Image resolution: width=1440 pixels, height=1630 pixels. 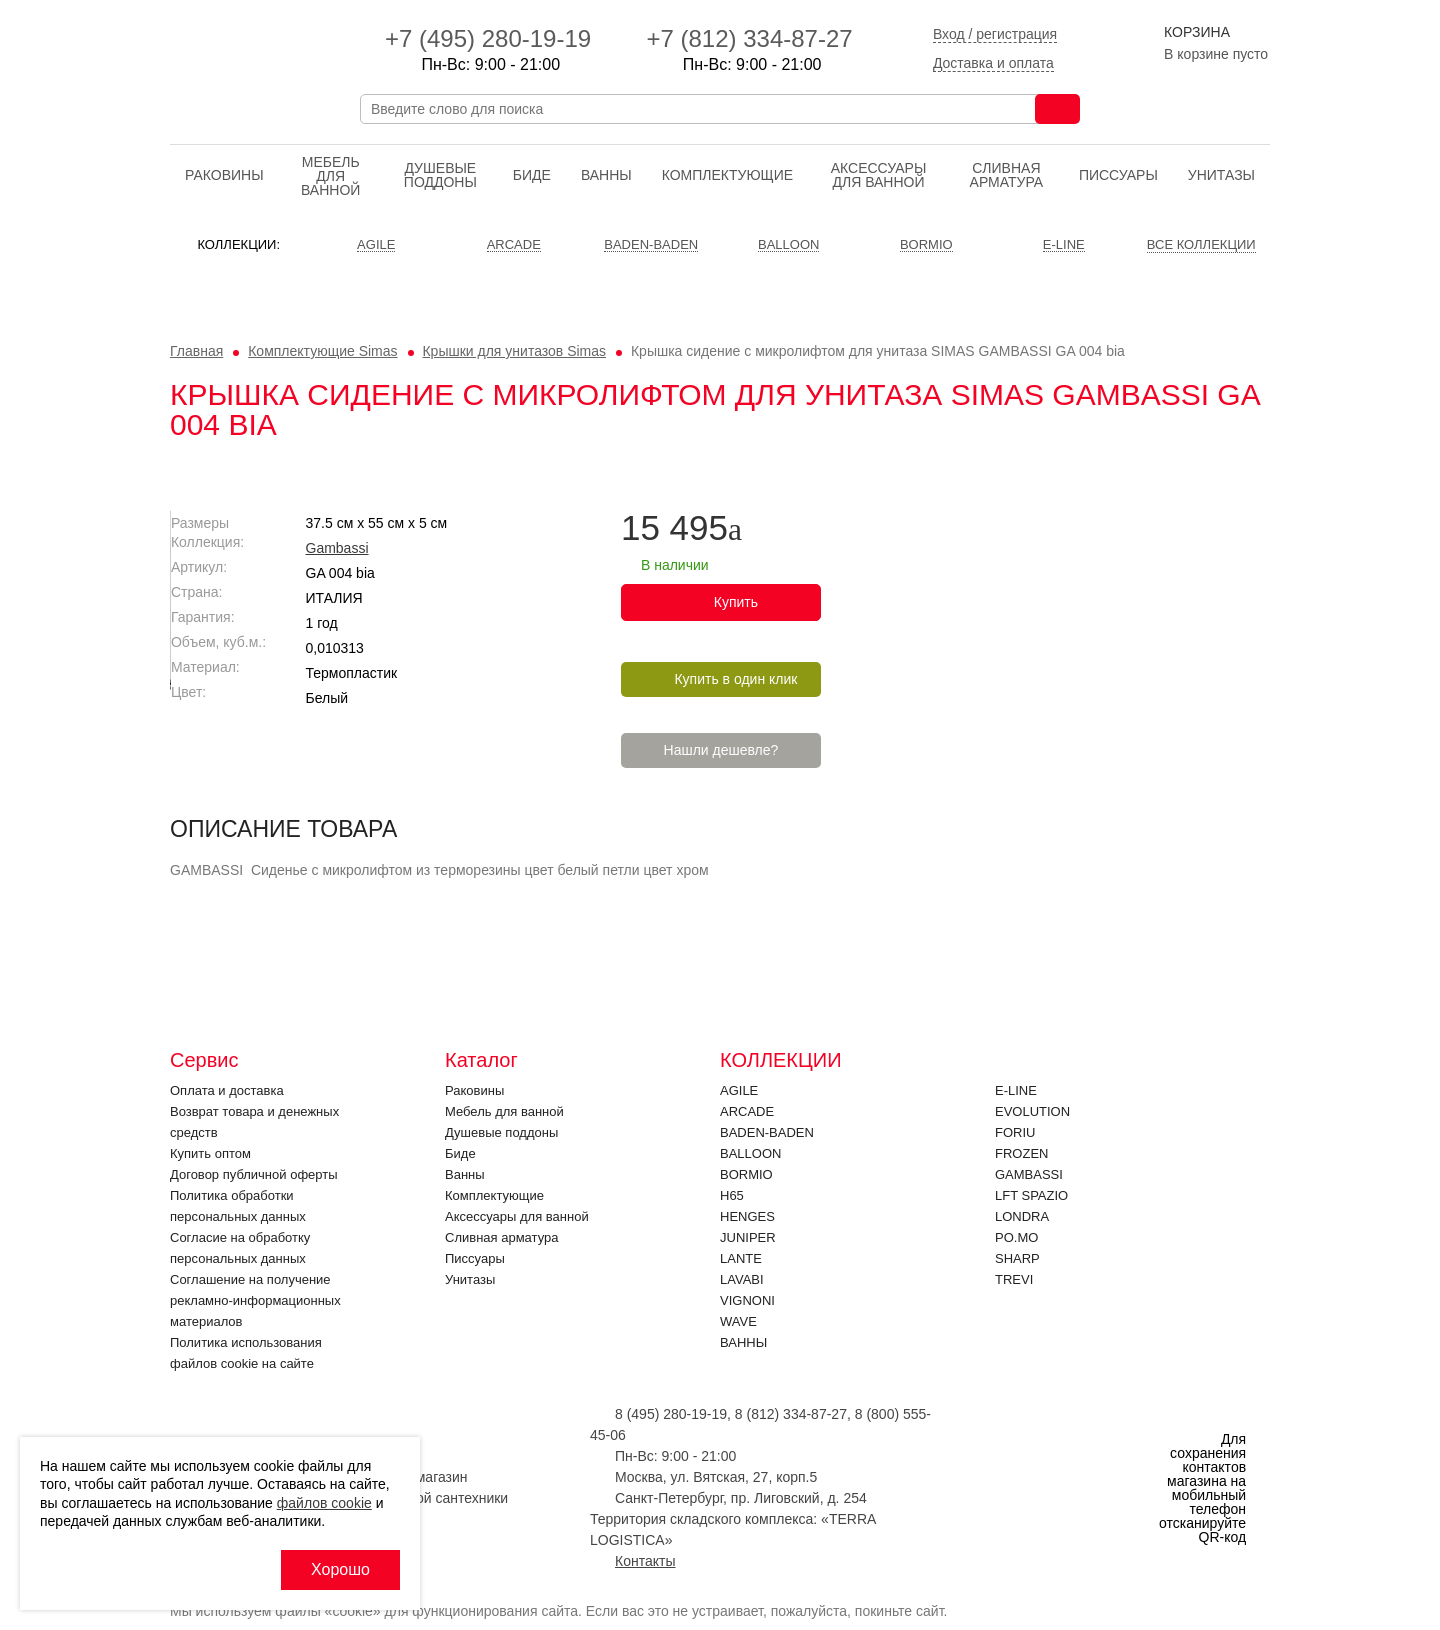 What do you see at coordinates (1120, 750) in the screenshot?
I see `Нашли дешевле?` at bounding box center [1120, 750].